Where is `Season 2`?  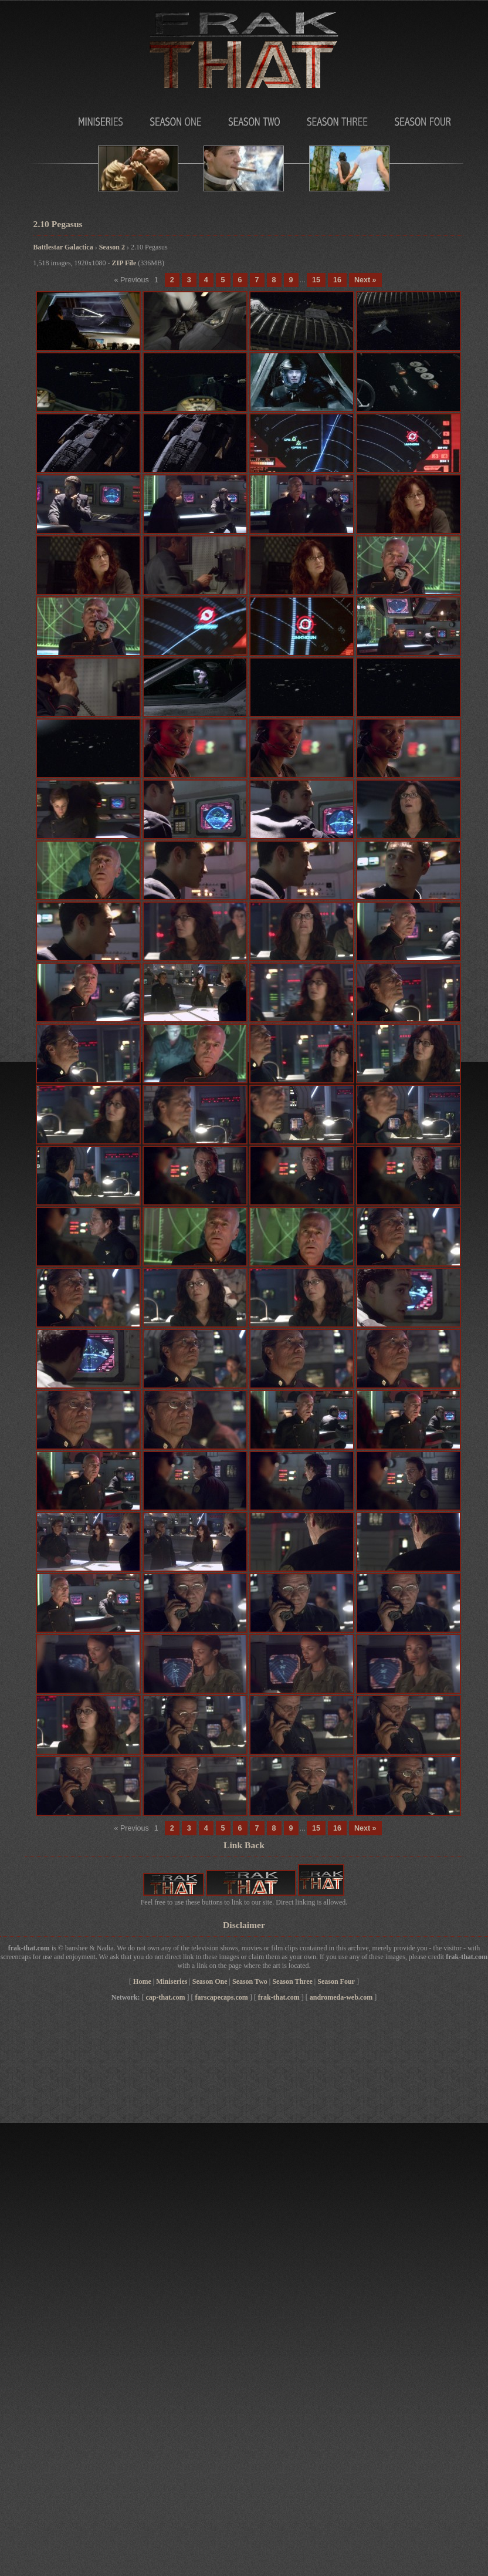 Season 2 is located at coordinates (112, 247).